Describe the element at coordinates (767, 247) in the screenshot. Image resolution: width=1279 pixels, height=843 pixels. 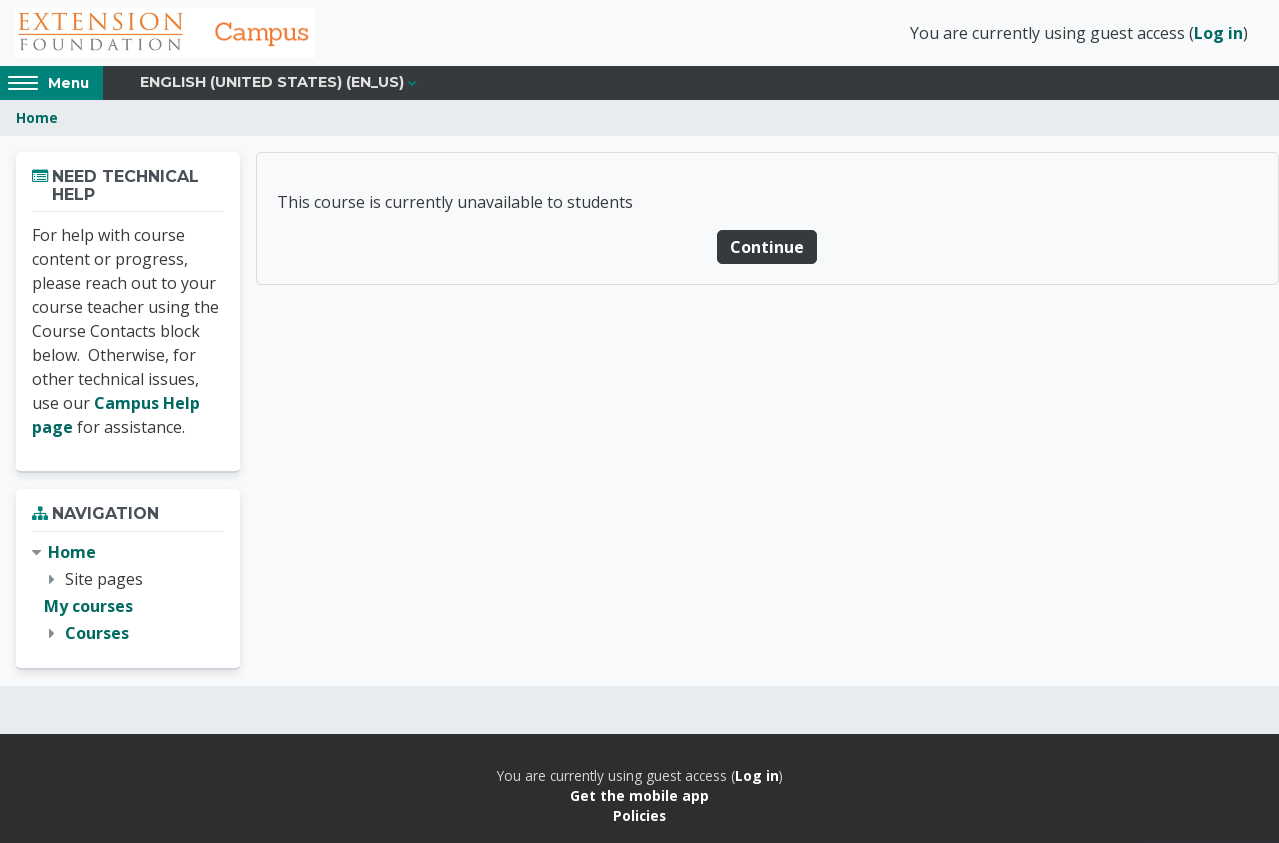
I see `Continue` at that location.